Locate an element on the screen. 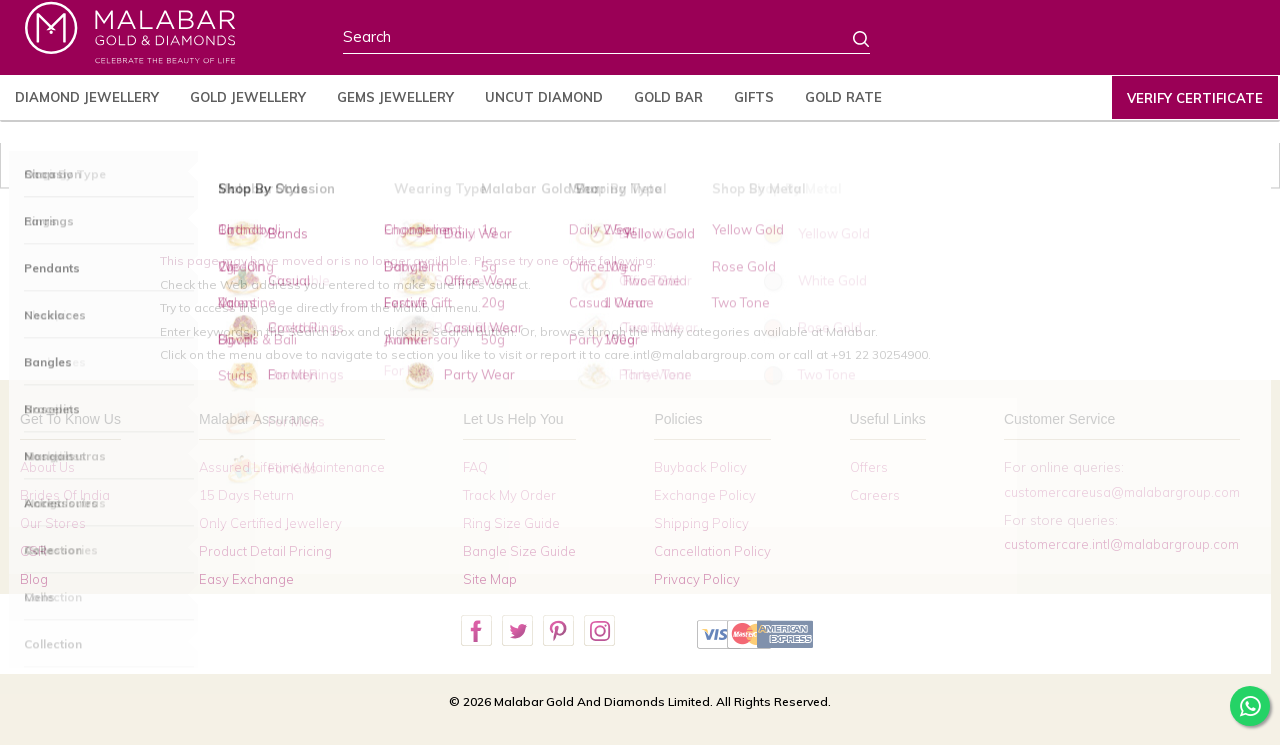 Image resolution: width=1280 pixels, height=745 pixels. Gifts is located at coordinates (754, 97).